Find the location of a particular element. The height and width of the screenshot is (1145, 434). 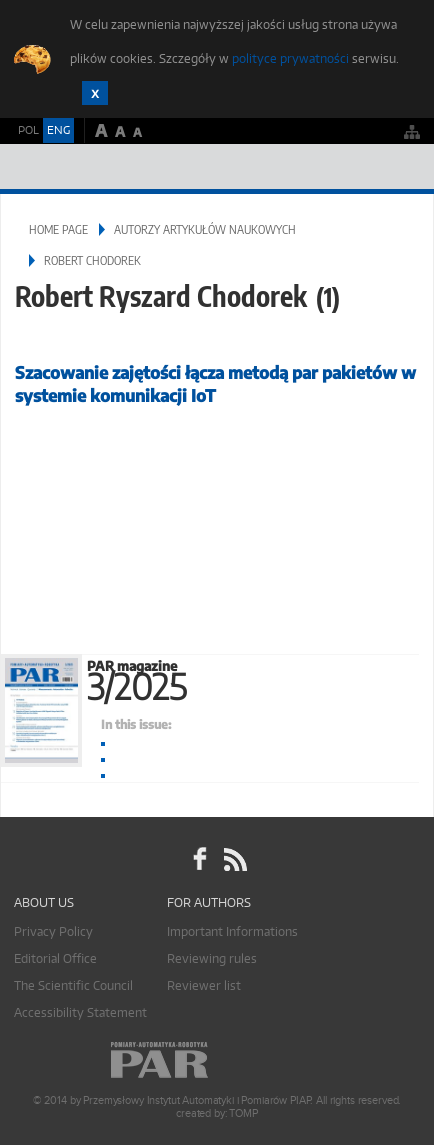

TOMP is located at coordinates (243, 1113).